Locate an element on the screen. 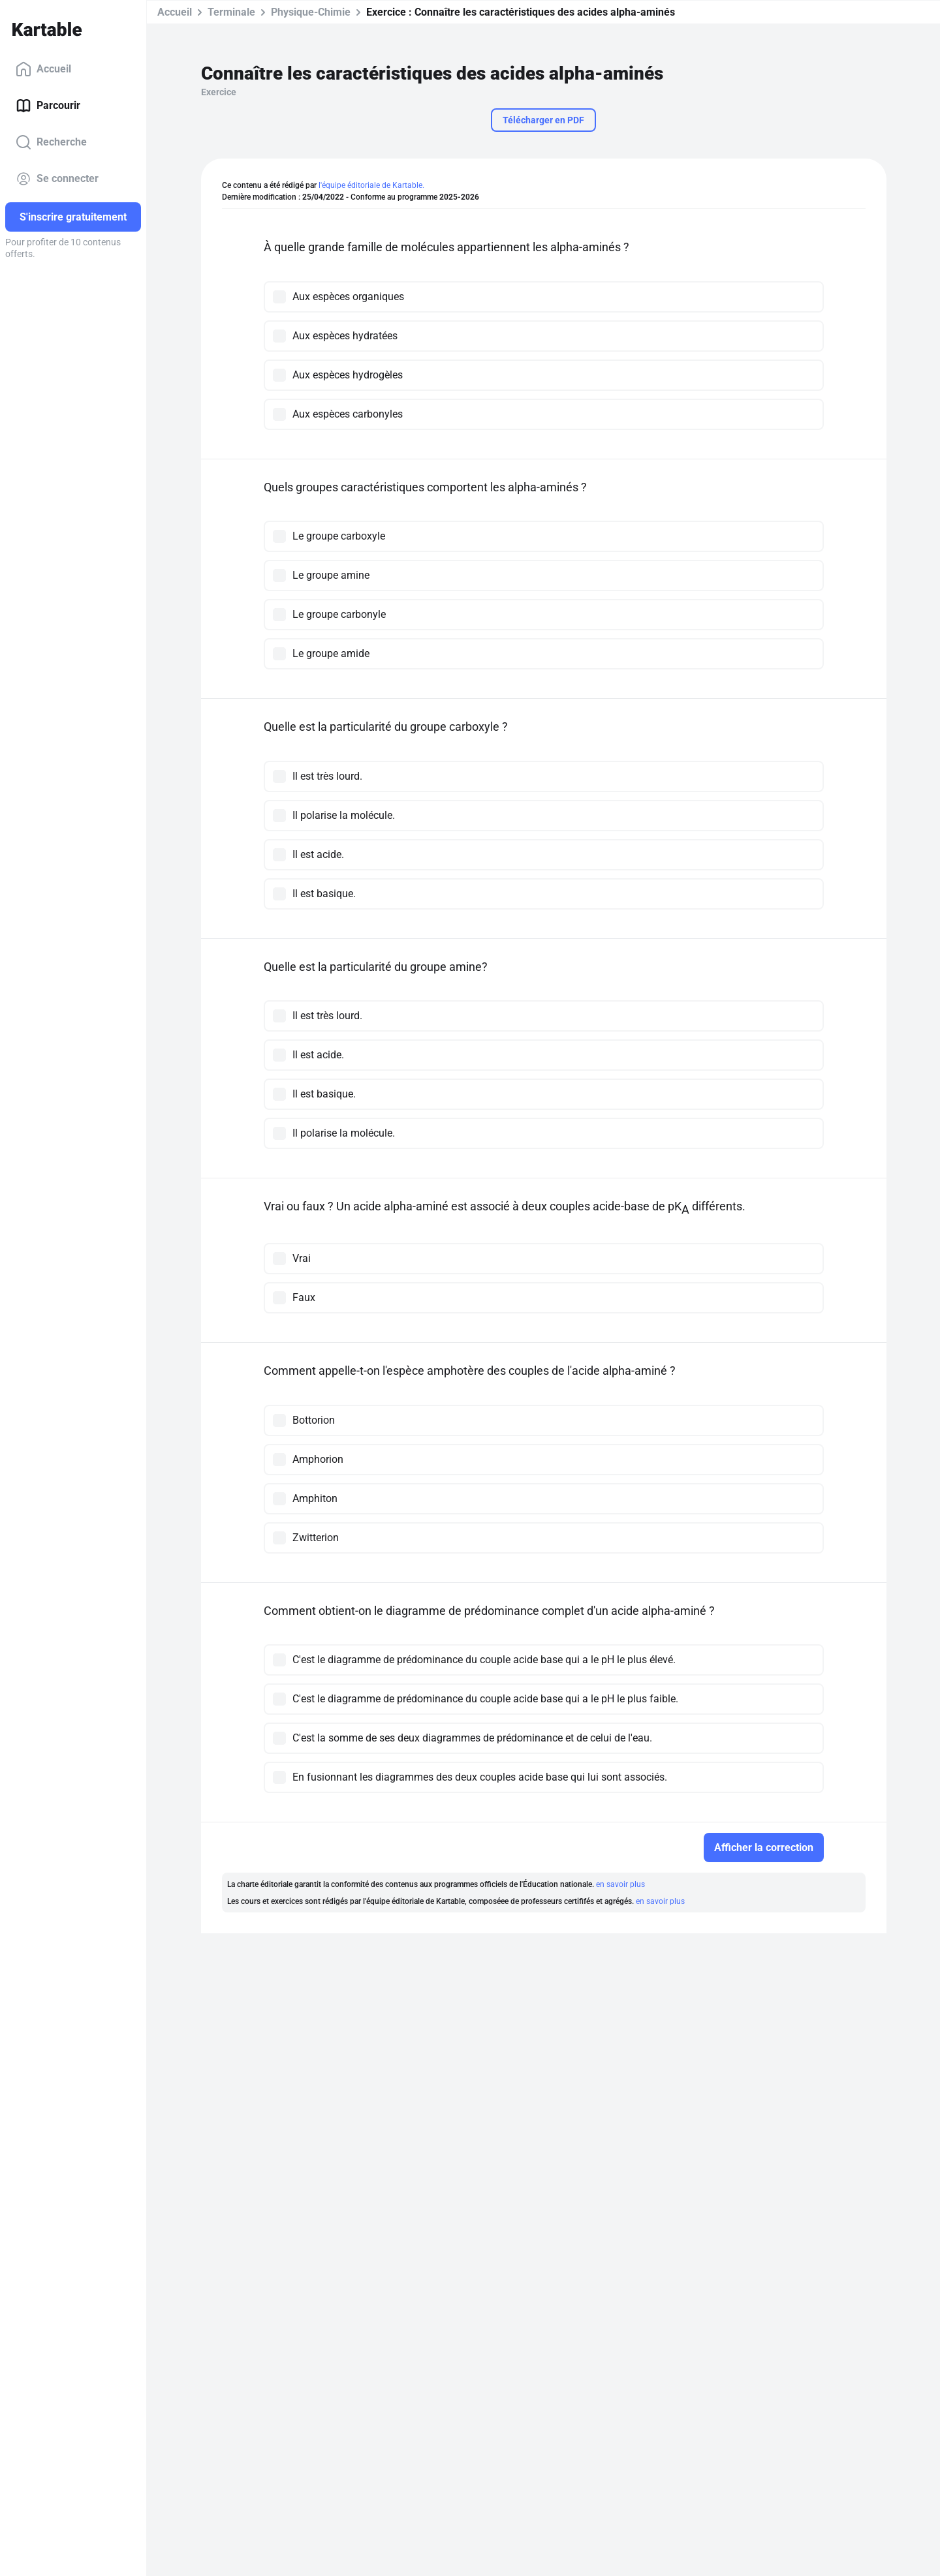 The width and height of the screenshot is (940, 2576). Physique-Chimie is located at coordinates (311, 12).